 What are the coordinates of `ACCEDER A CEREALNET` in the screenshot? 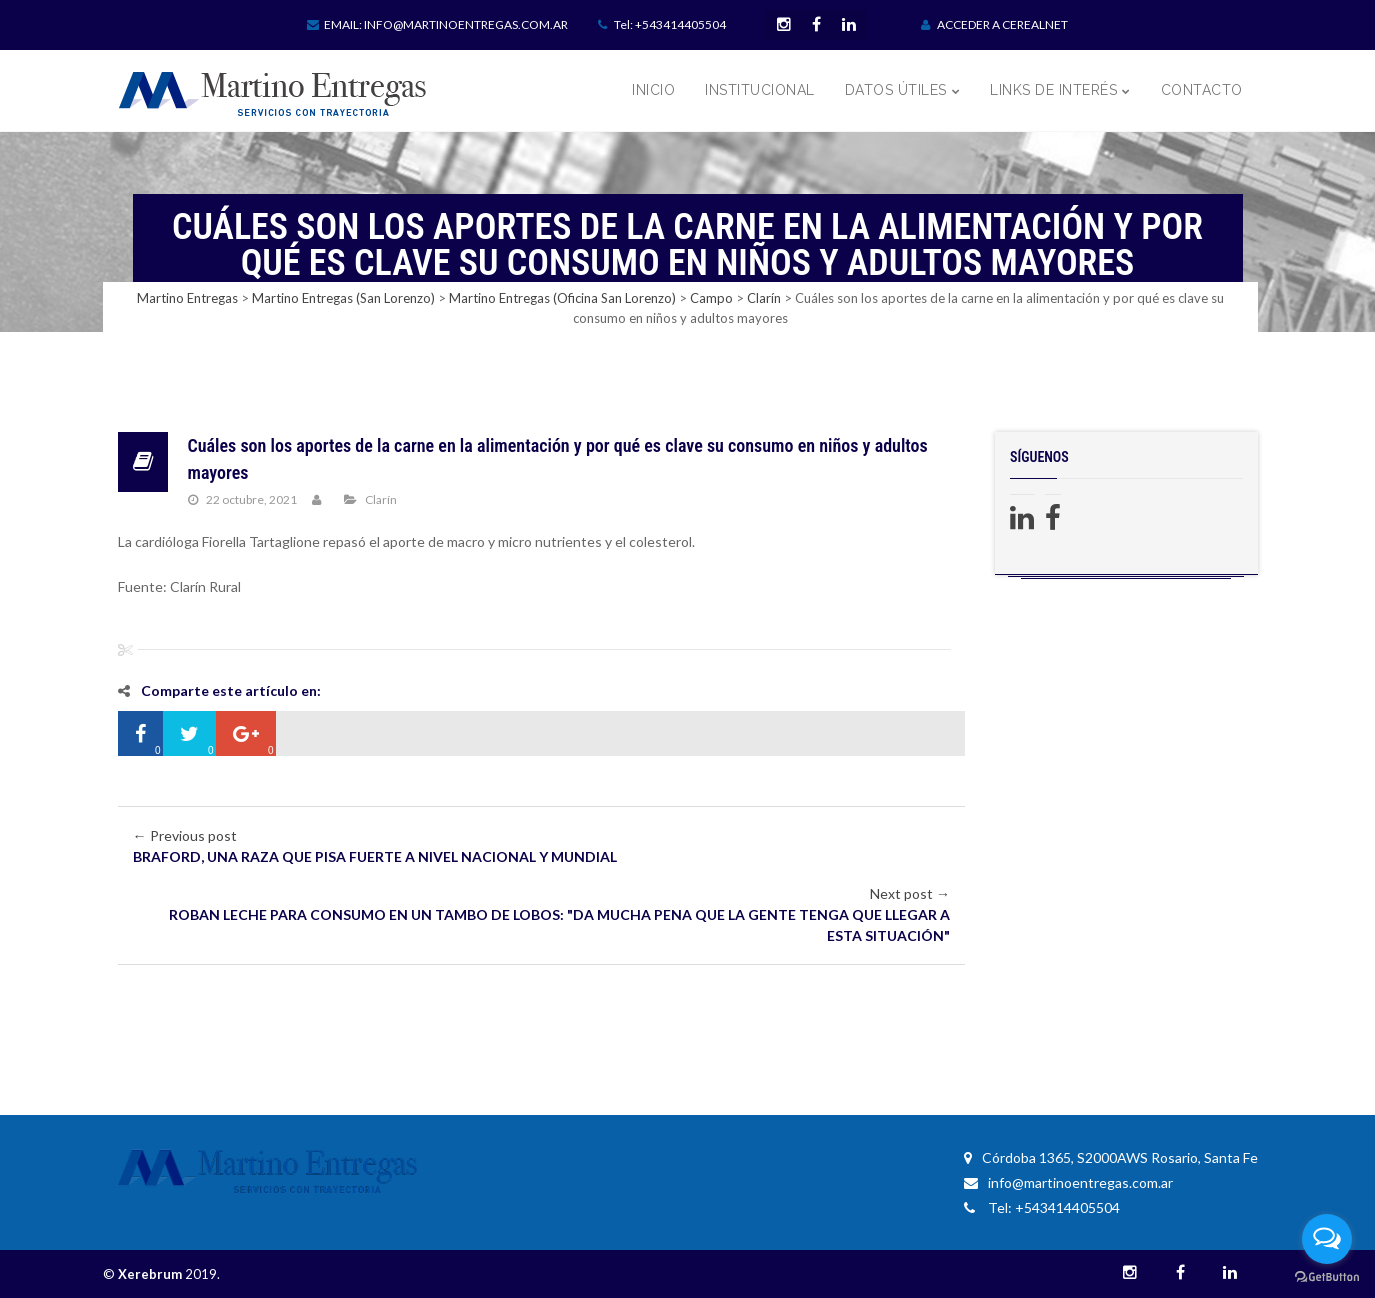 It's located at (994, 24).